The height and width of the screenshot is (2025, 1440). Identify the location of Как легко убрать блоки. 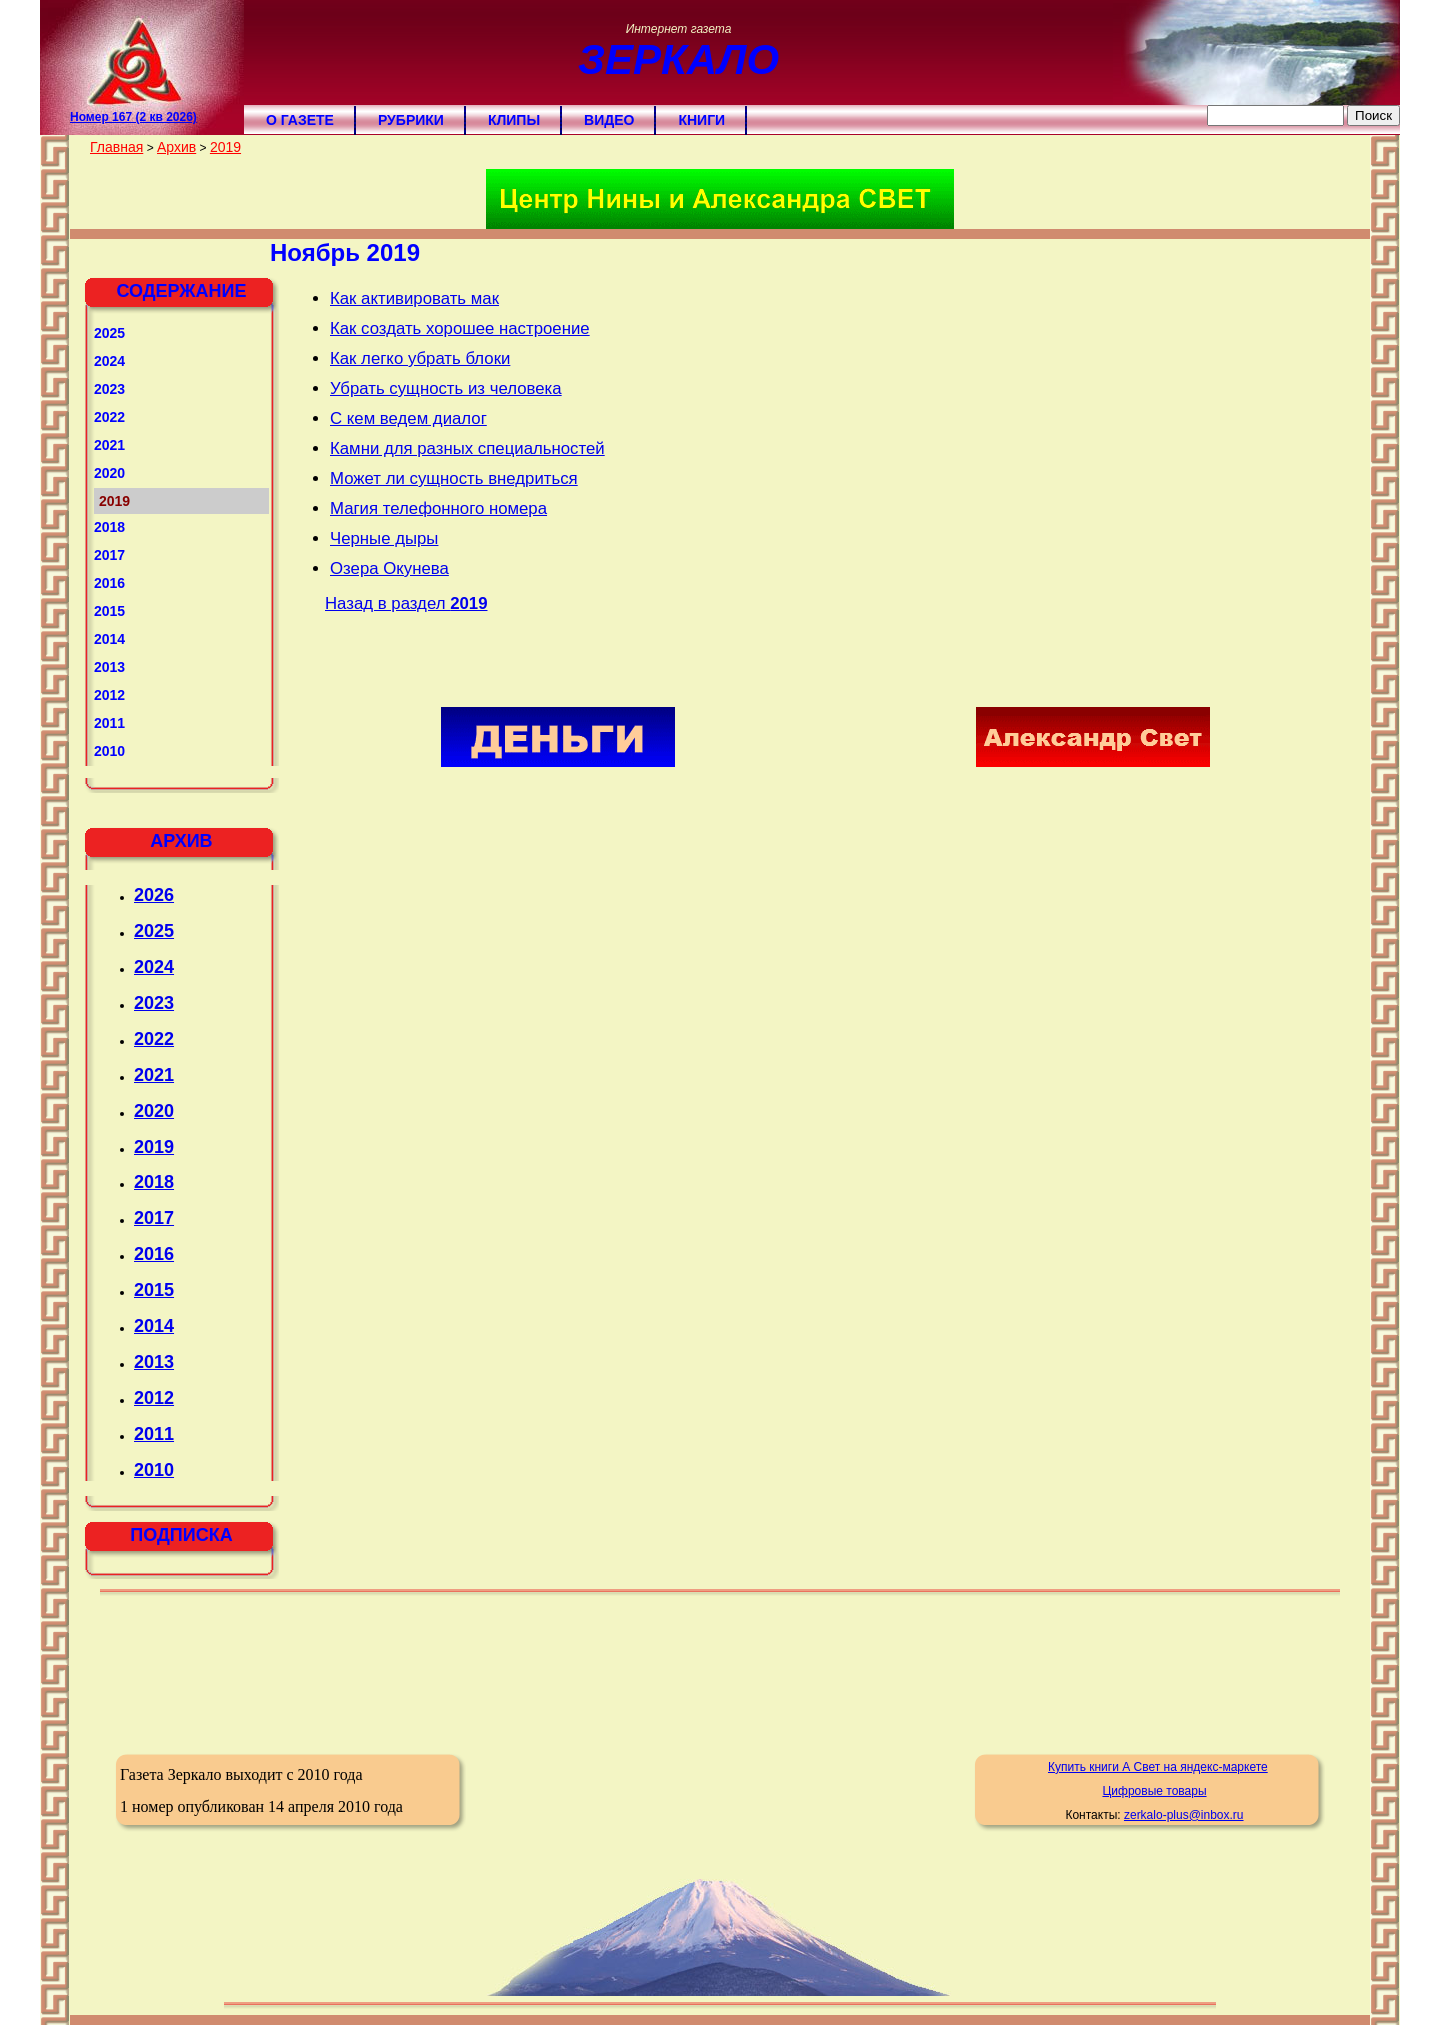
(420, 358).